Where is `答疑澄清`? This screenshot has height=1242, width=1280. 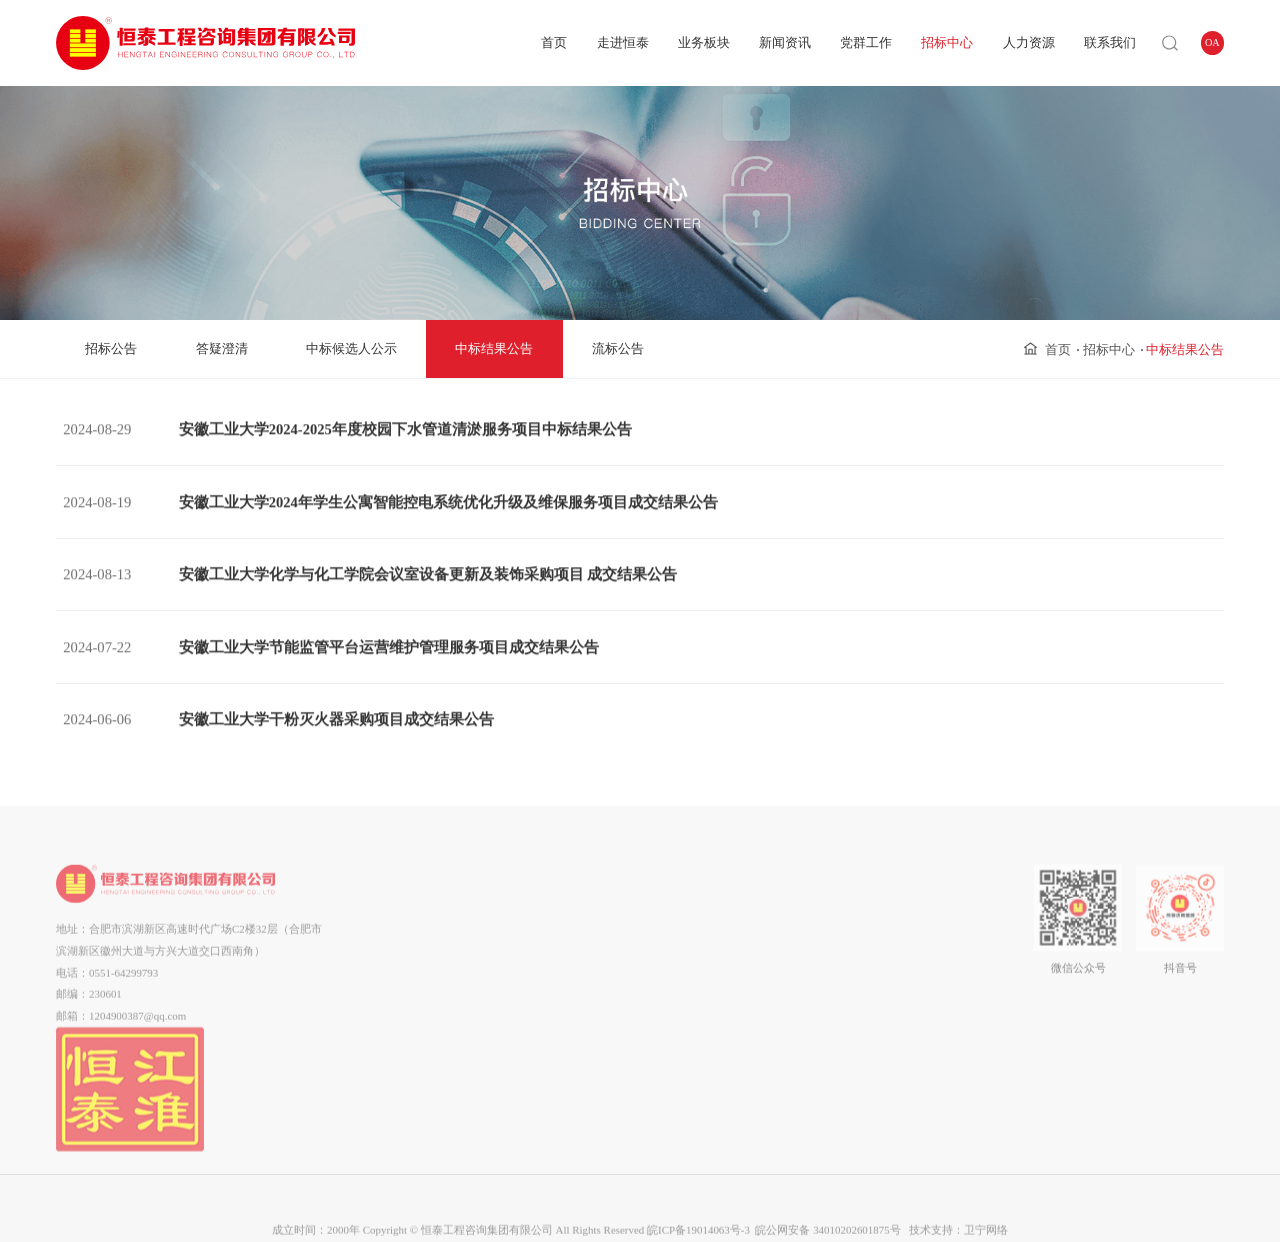
答疑澄清 is located at coordinates (222, 348).